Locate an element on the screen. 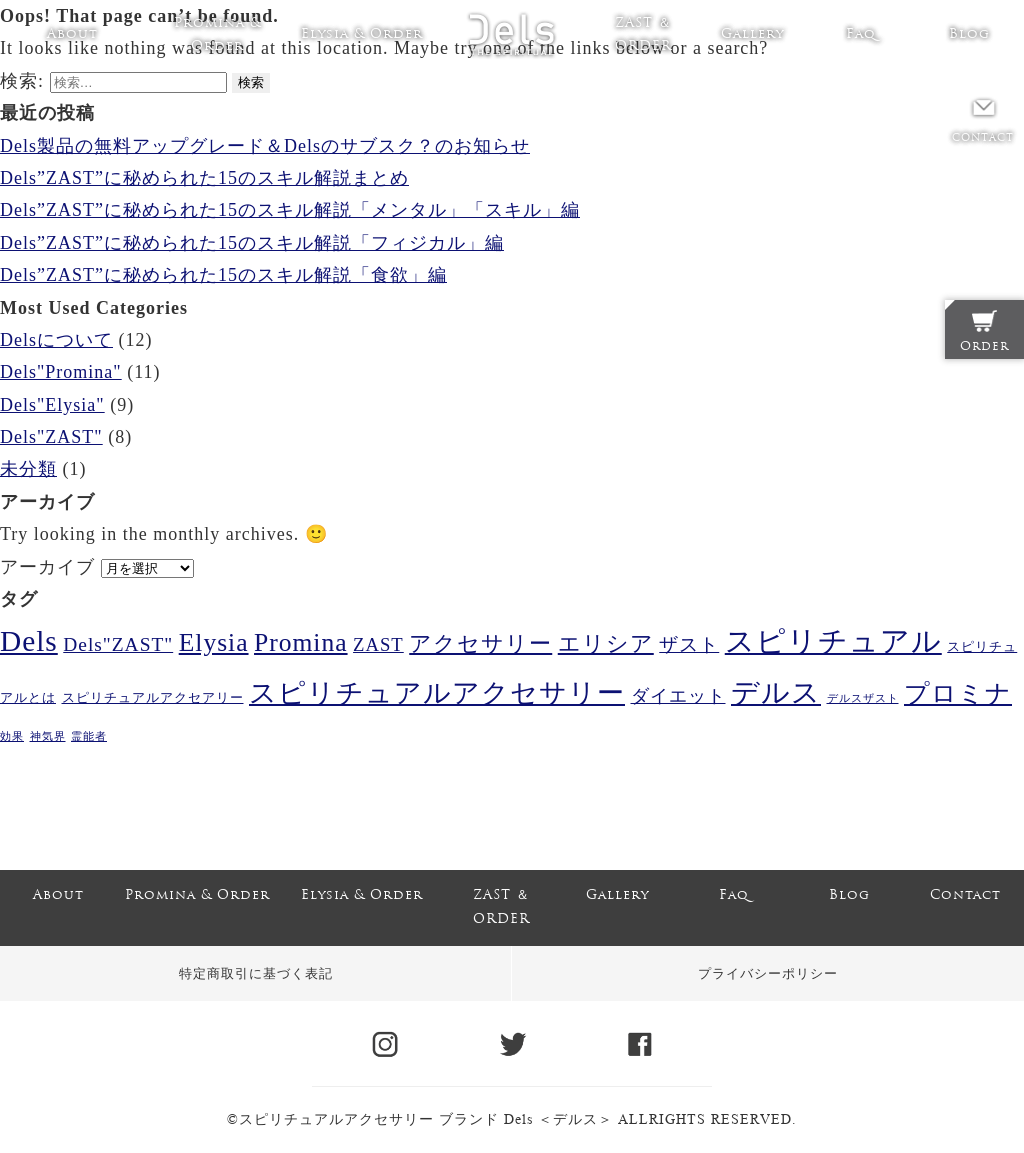 Image resolution: width=1024 pixels, height=1153 pixels. 神気界 [神気界 (1個の項目)] is located at coordinates (48, 736).